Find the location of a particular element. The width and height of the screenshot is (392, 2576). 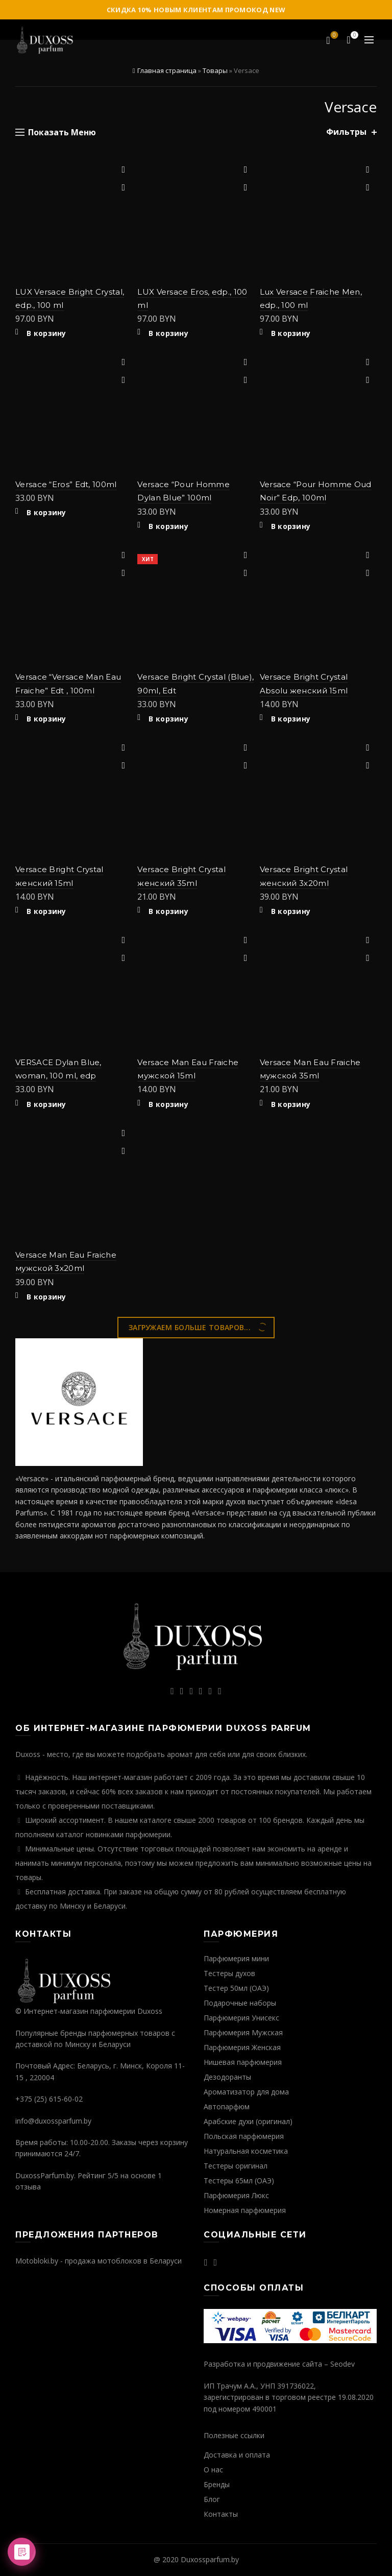

В корзину [Добавить "VERSACE Dylan Blue, woman, 100 ml, edp" в корзину] is located at coordinates (46, 1104).